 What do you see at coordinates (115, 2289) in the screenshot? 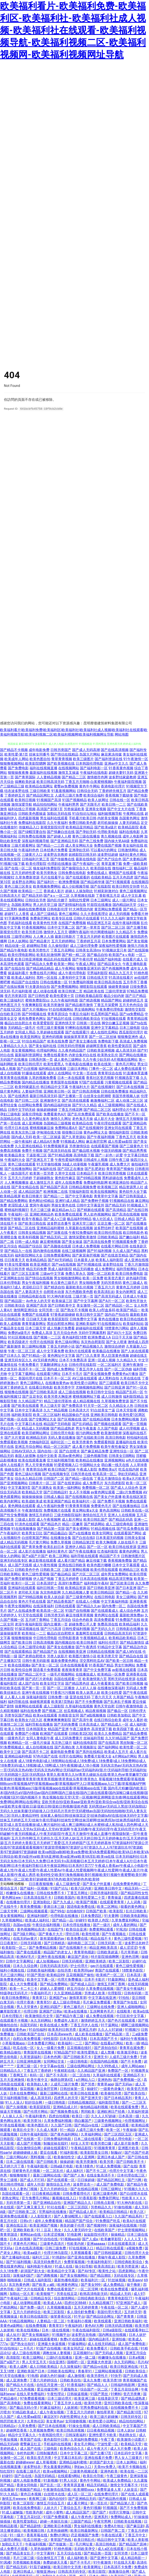
I see `欧美在线免费观看` at bounding box center [115, 2289].